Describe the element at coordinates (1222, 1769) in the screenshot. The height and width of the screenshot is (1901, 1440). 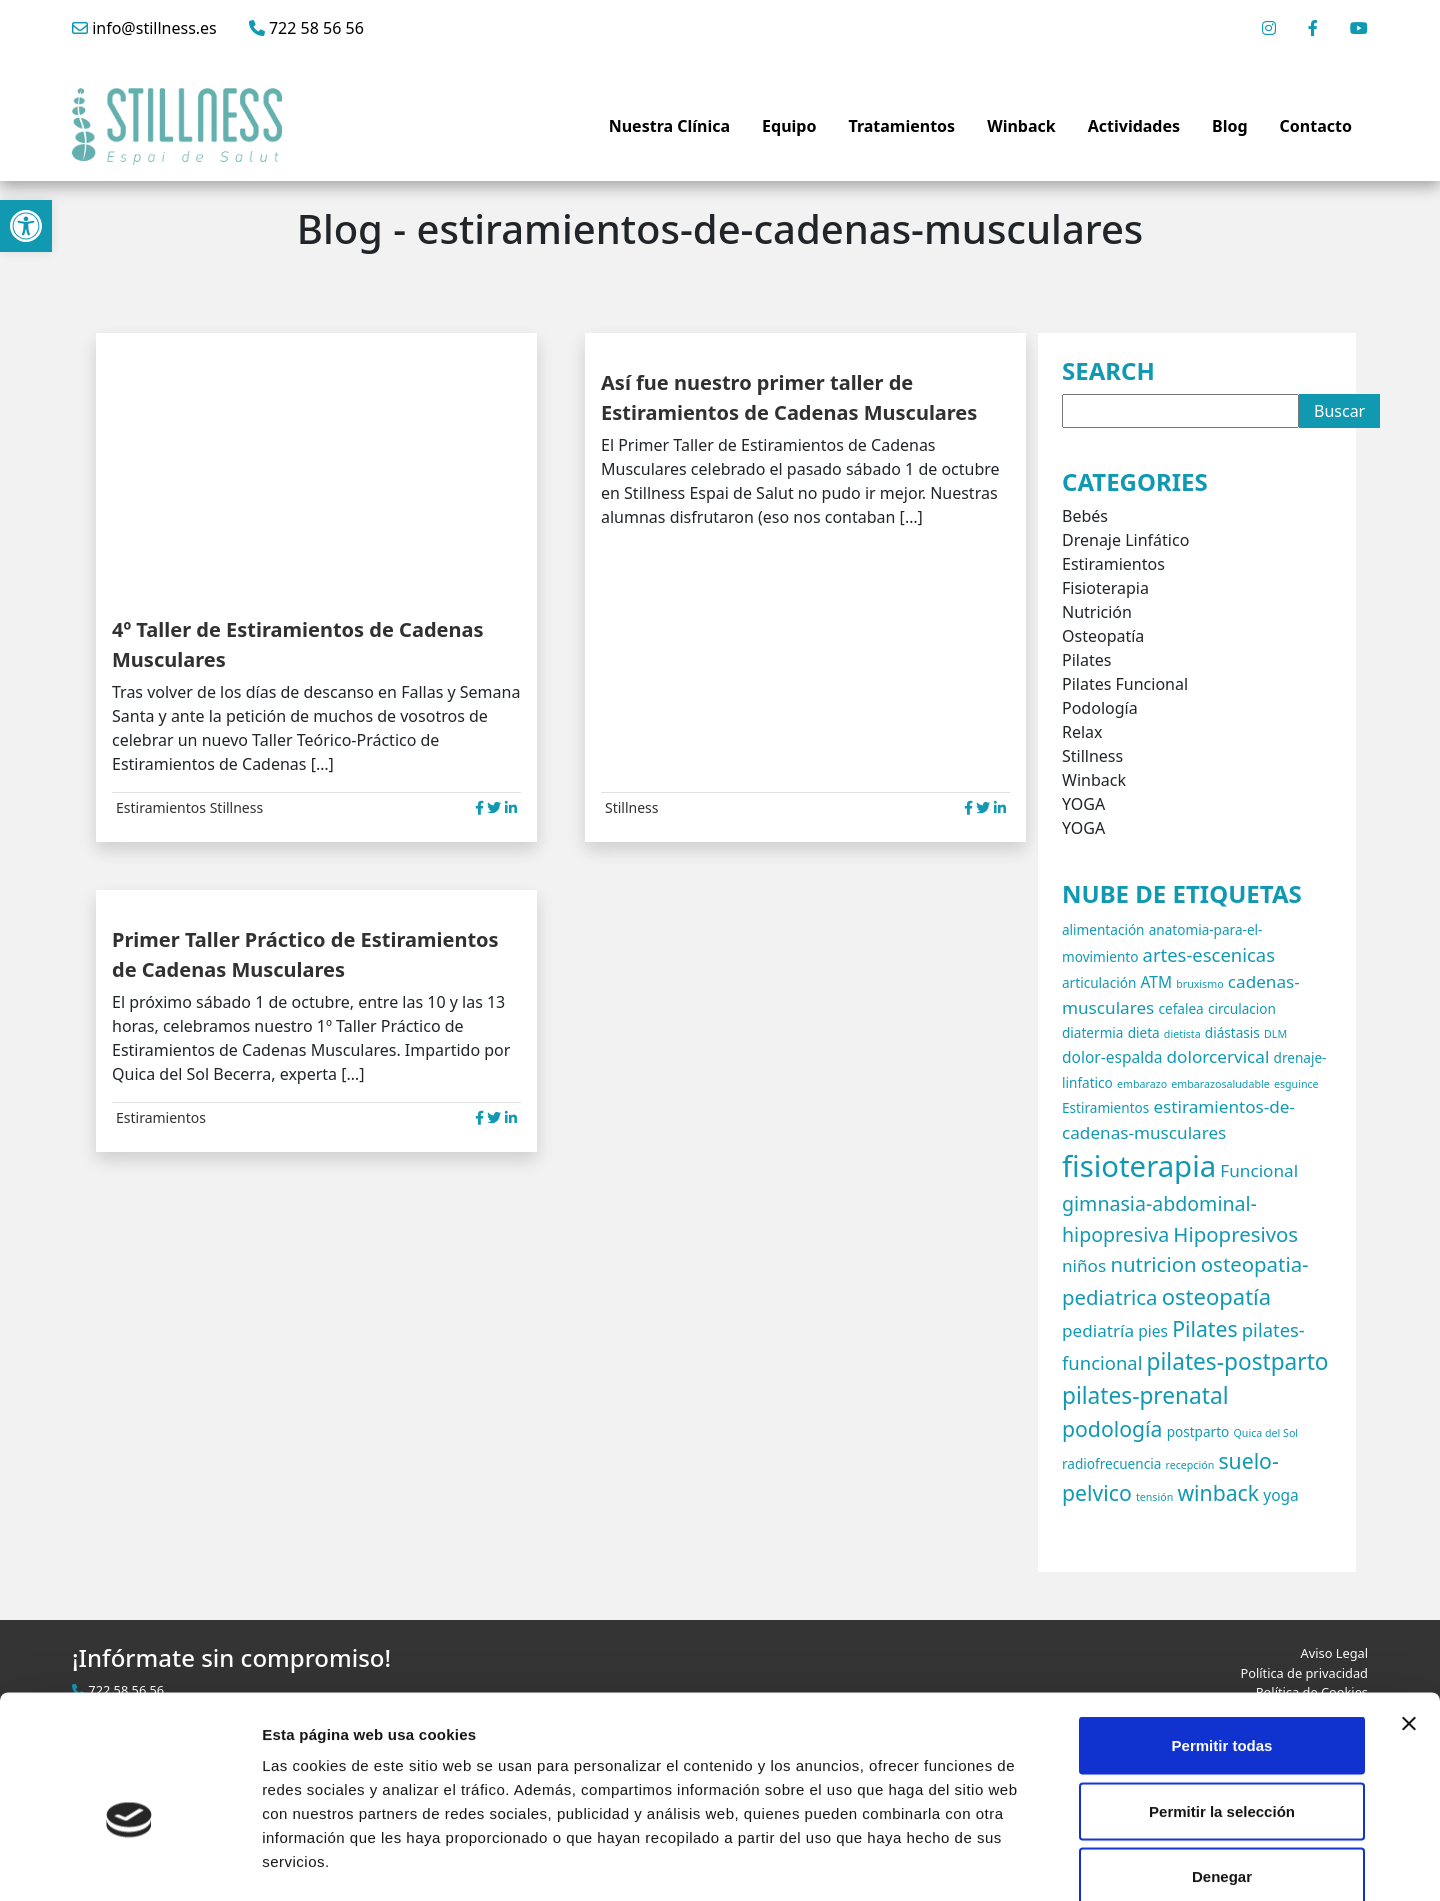
I see `Denegar` at that location.